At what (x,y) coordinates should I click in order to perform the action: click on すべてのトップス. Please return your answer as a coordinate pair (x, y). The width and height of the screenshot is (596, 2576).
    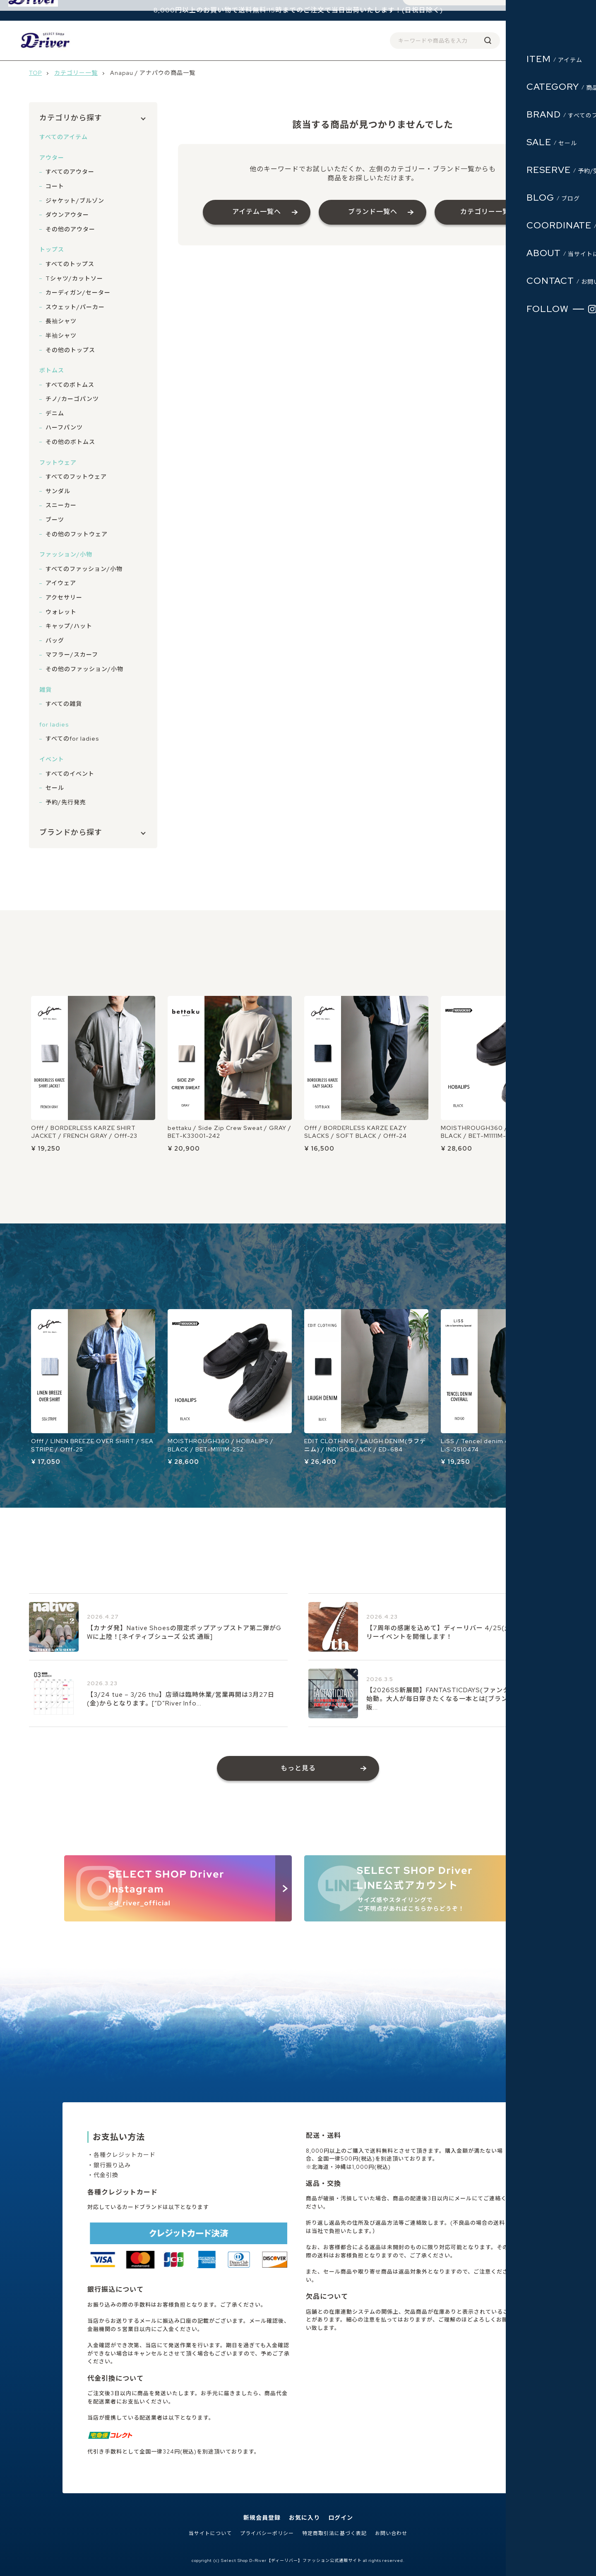
    Looking at the image, I should click on (70, 264).